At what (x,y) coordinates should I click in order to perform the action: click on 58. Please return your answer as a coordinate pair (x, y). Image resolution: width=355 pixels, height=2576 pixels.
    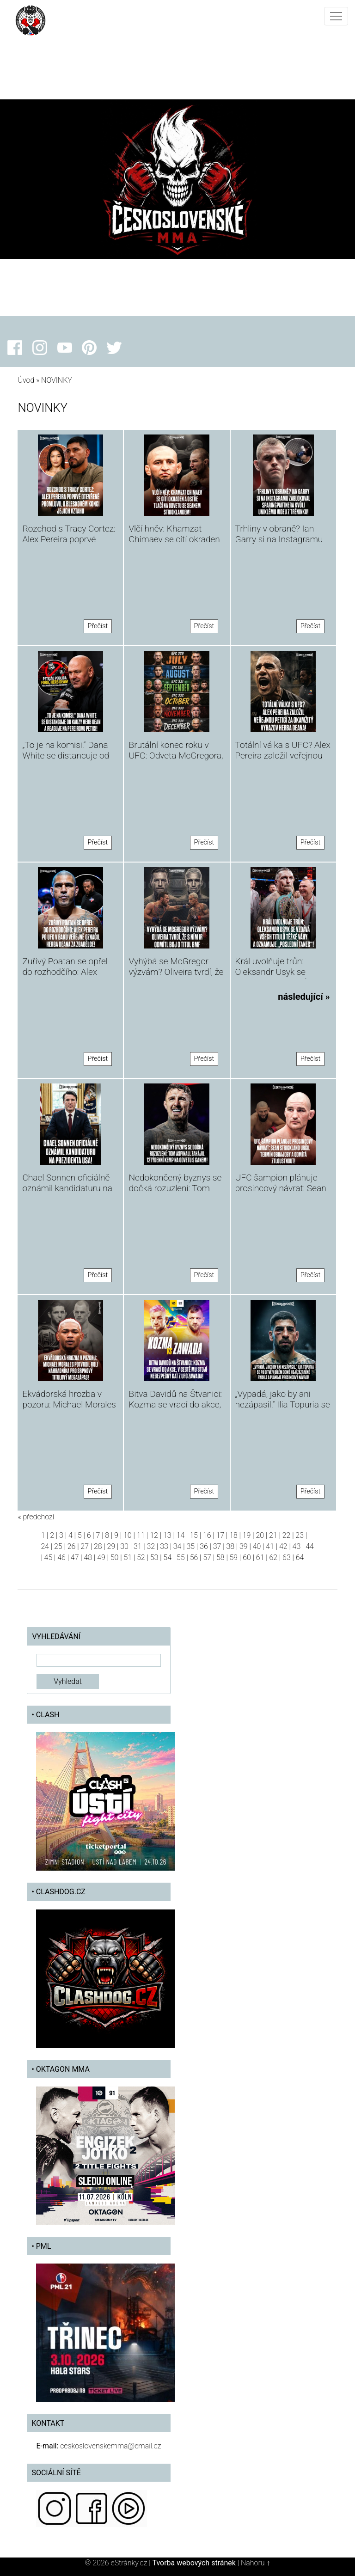
    Looking at the image, I should click on (220, 1557).